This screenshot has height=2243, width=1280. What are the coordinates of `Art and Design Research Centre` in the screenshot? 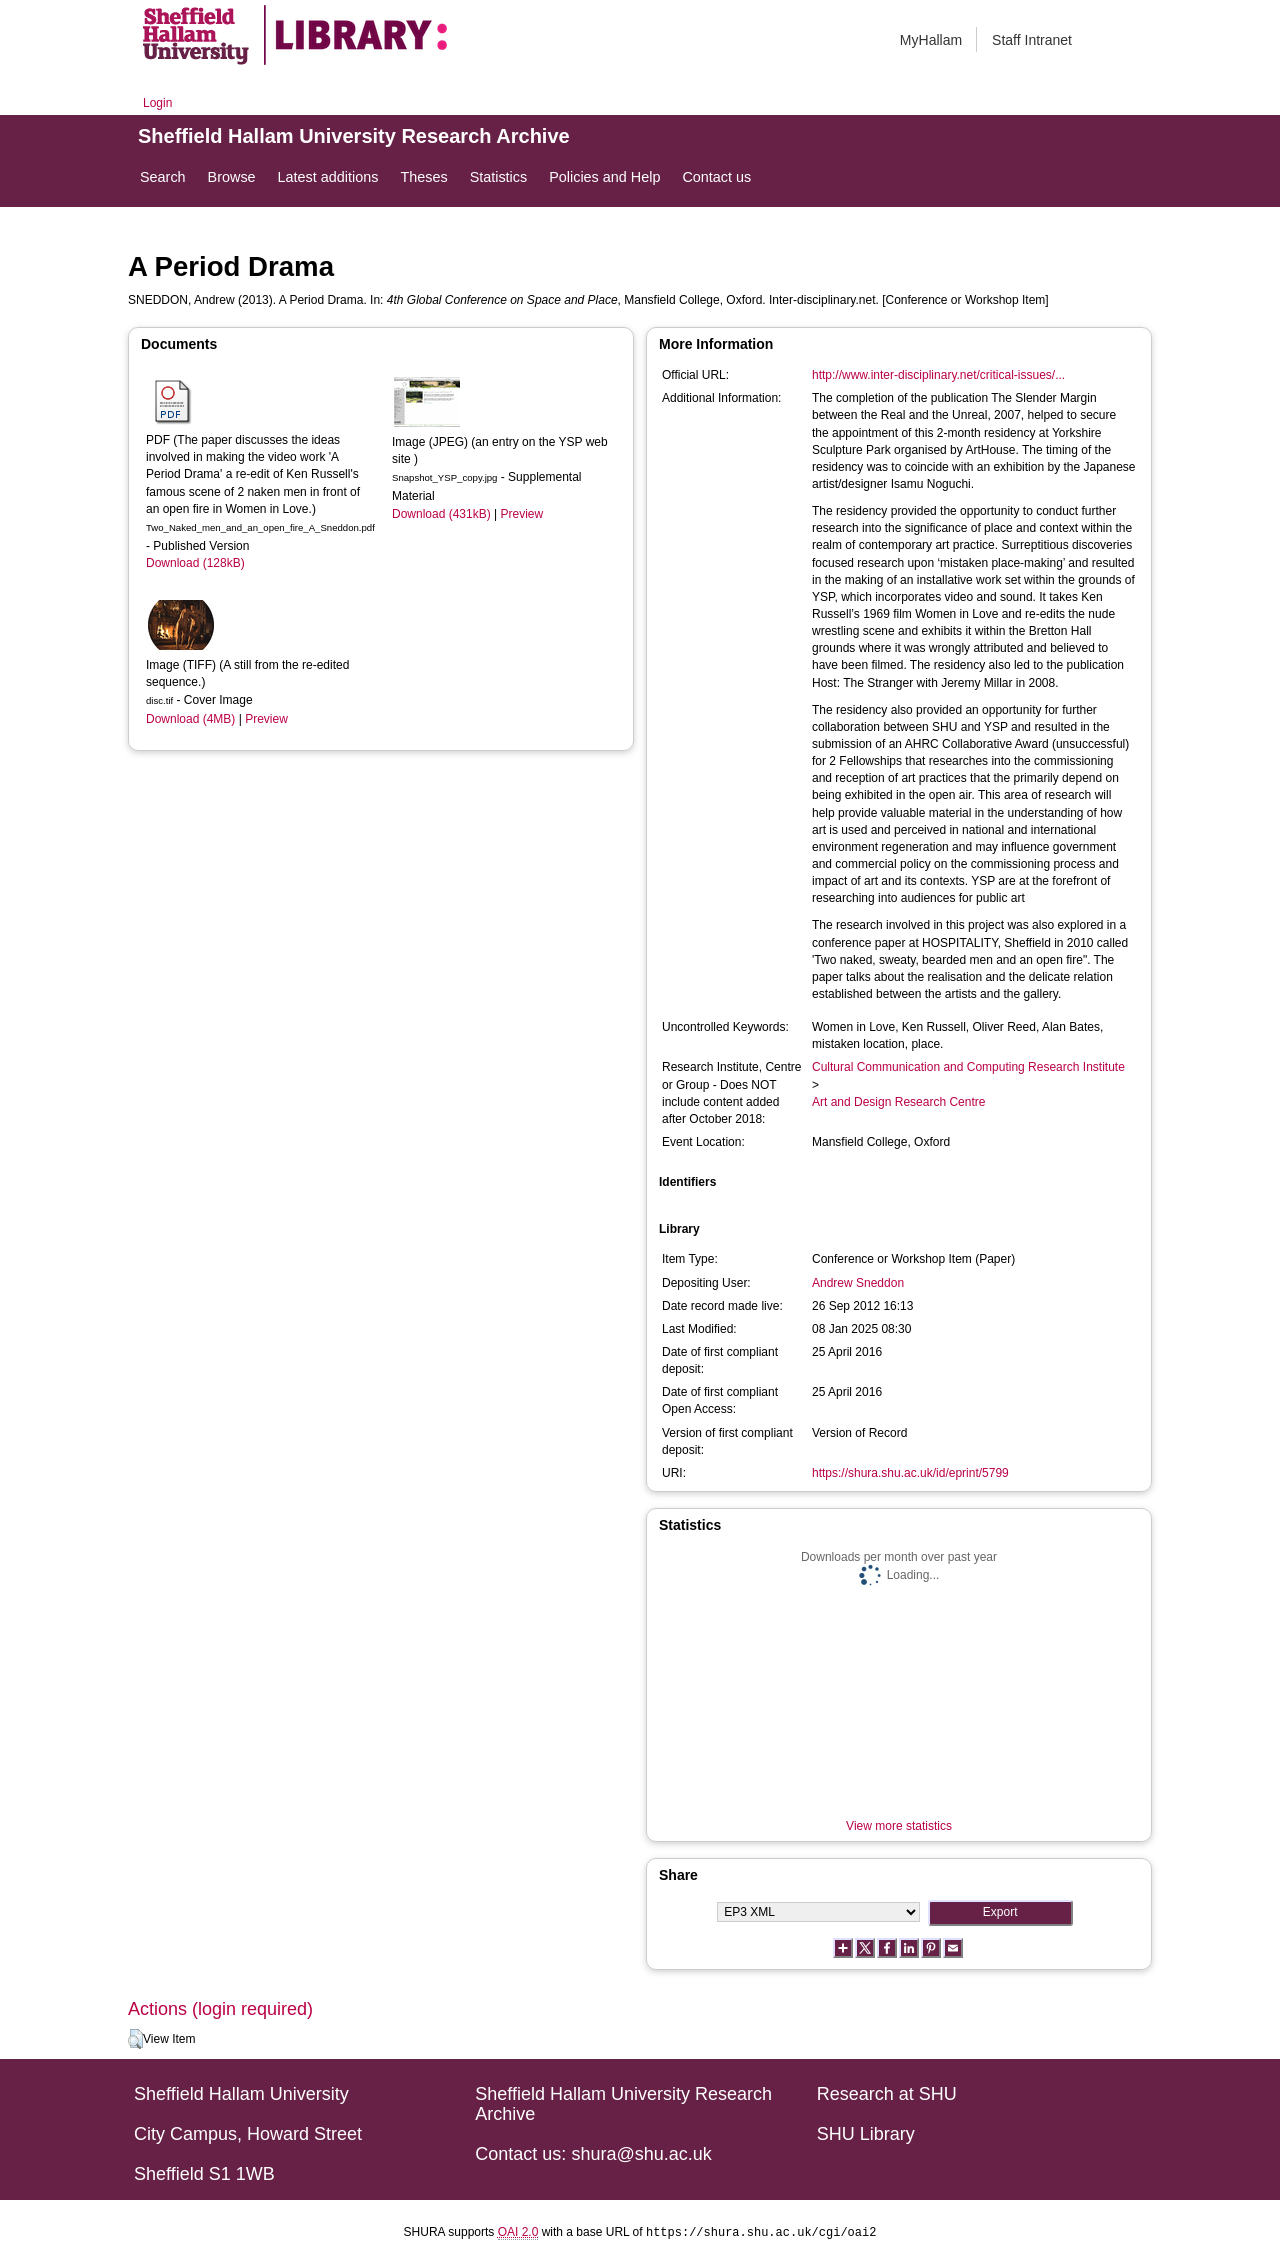 It's located at (898, 1102).